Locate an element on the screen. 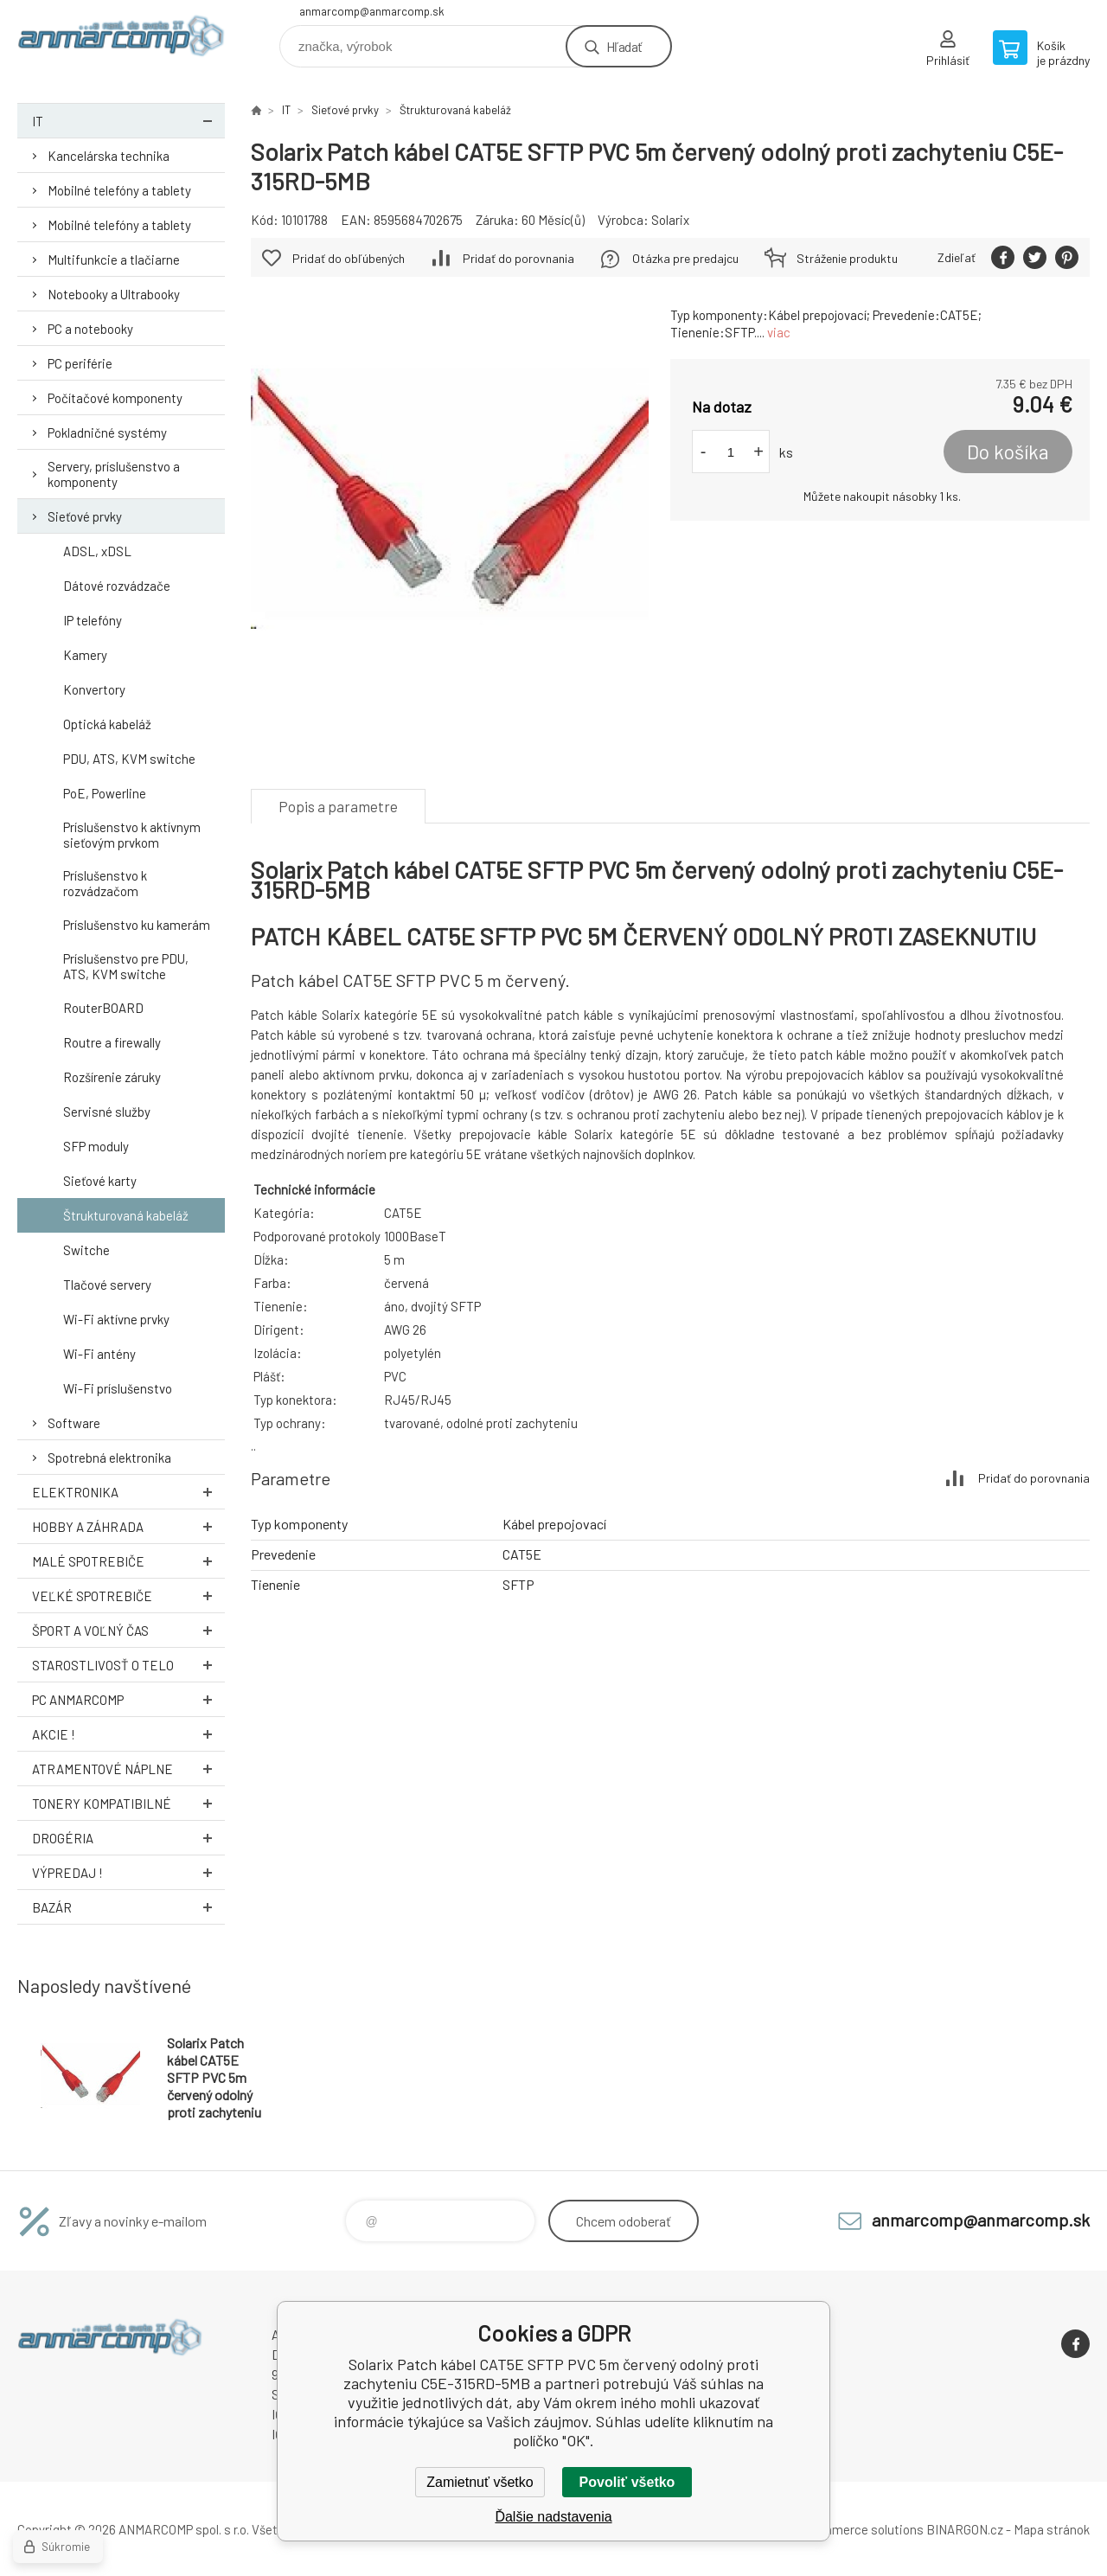 This screenshot has width=1107, height=2576. Dátové rozvádzače is located at coordinates (116, 585).